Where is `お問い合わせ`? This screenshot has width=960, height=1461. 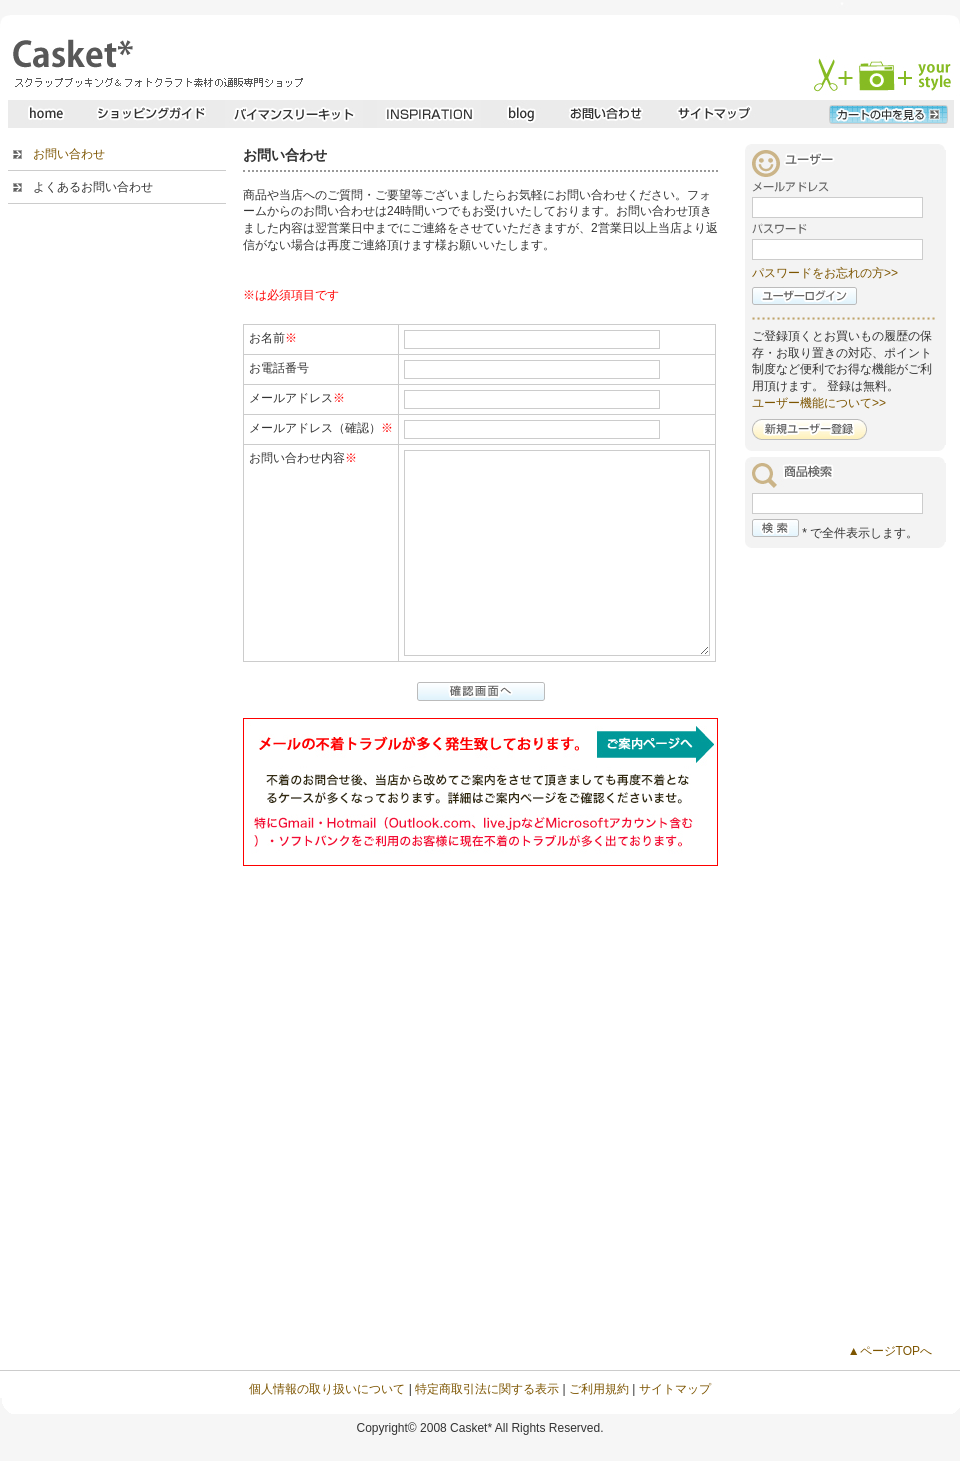 お問い合わせ is located at coordinates (69, 154).